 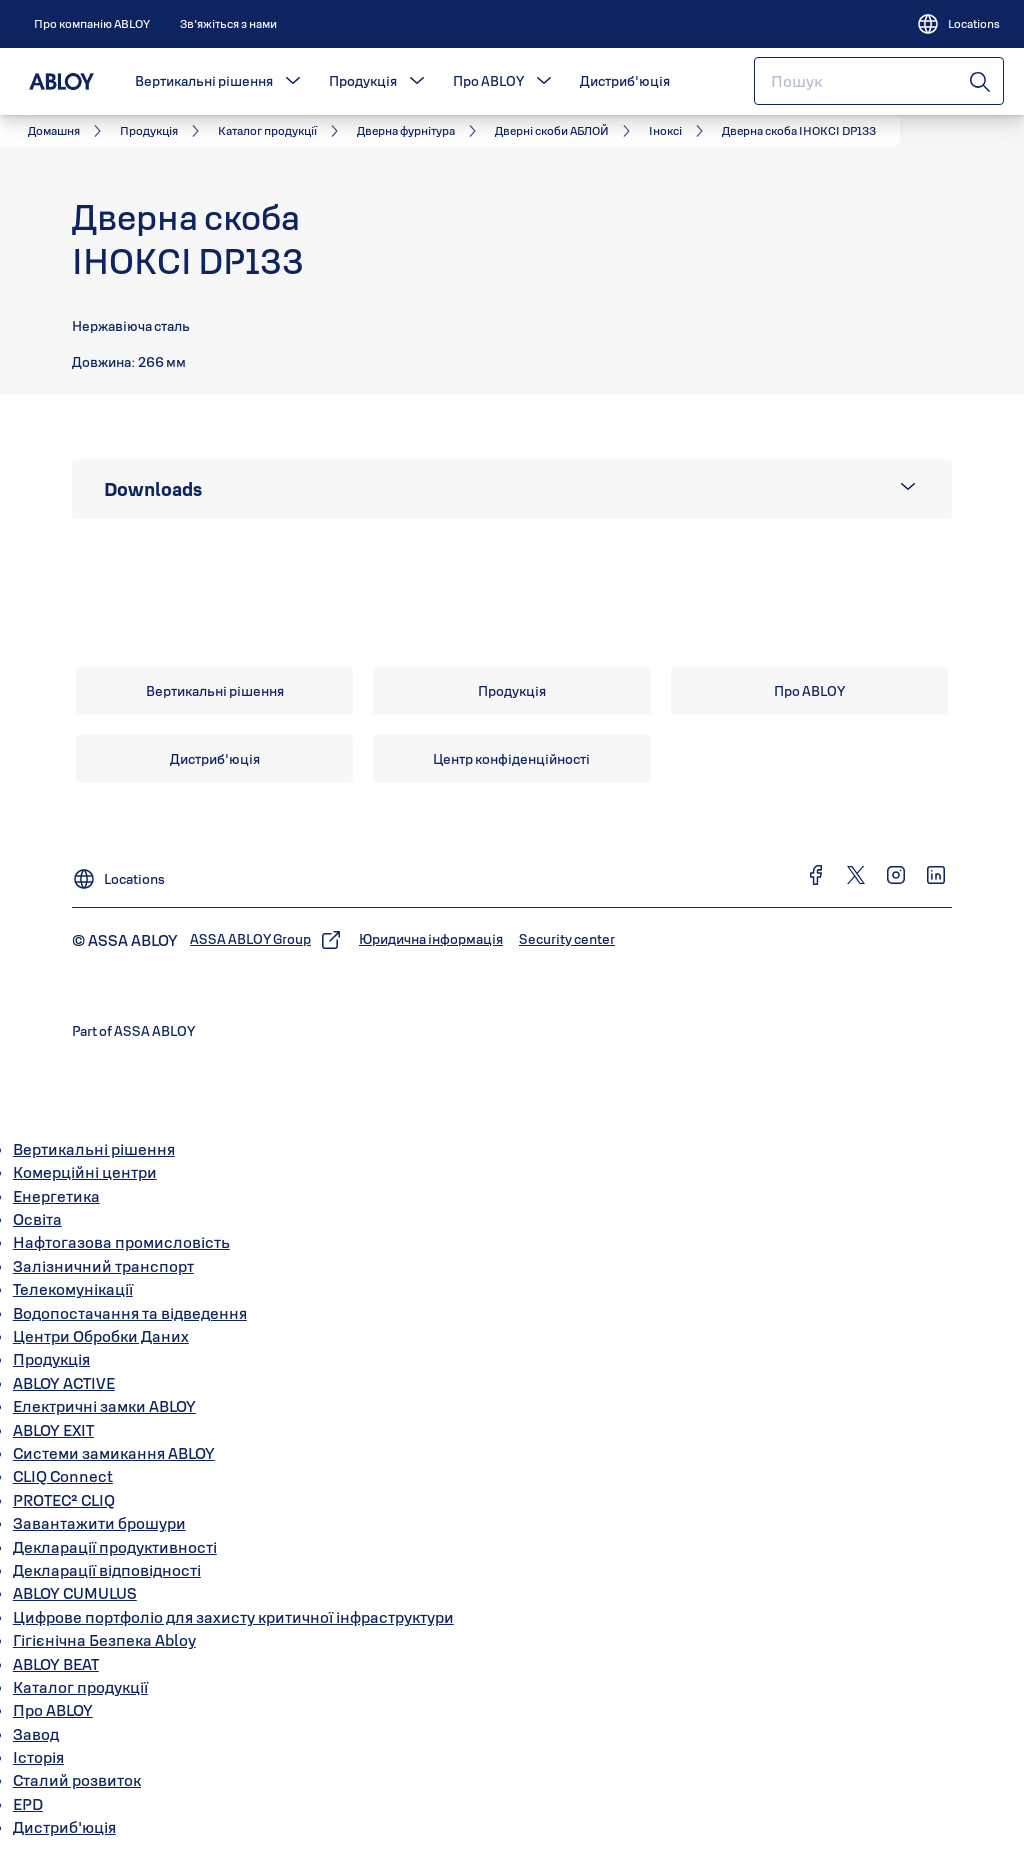 I want to click on Сталий розвиток, so click(x=77, y=1780).